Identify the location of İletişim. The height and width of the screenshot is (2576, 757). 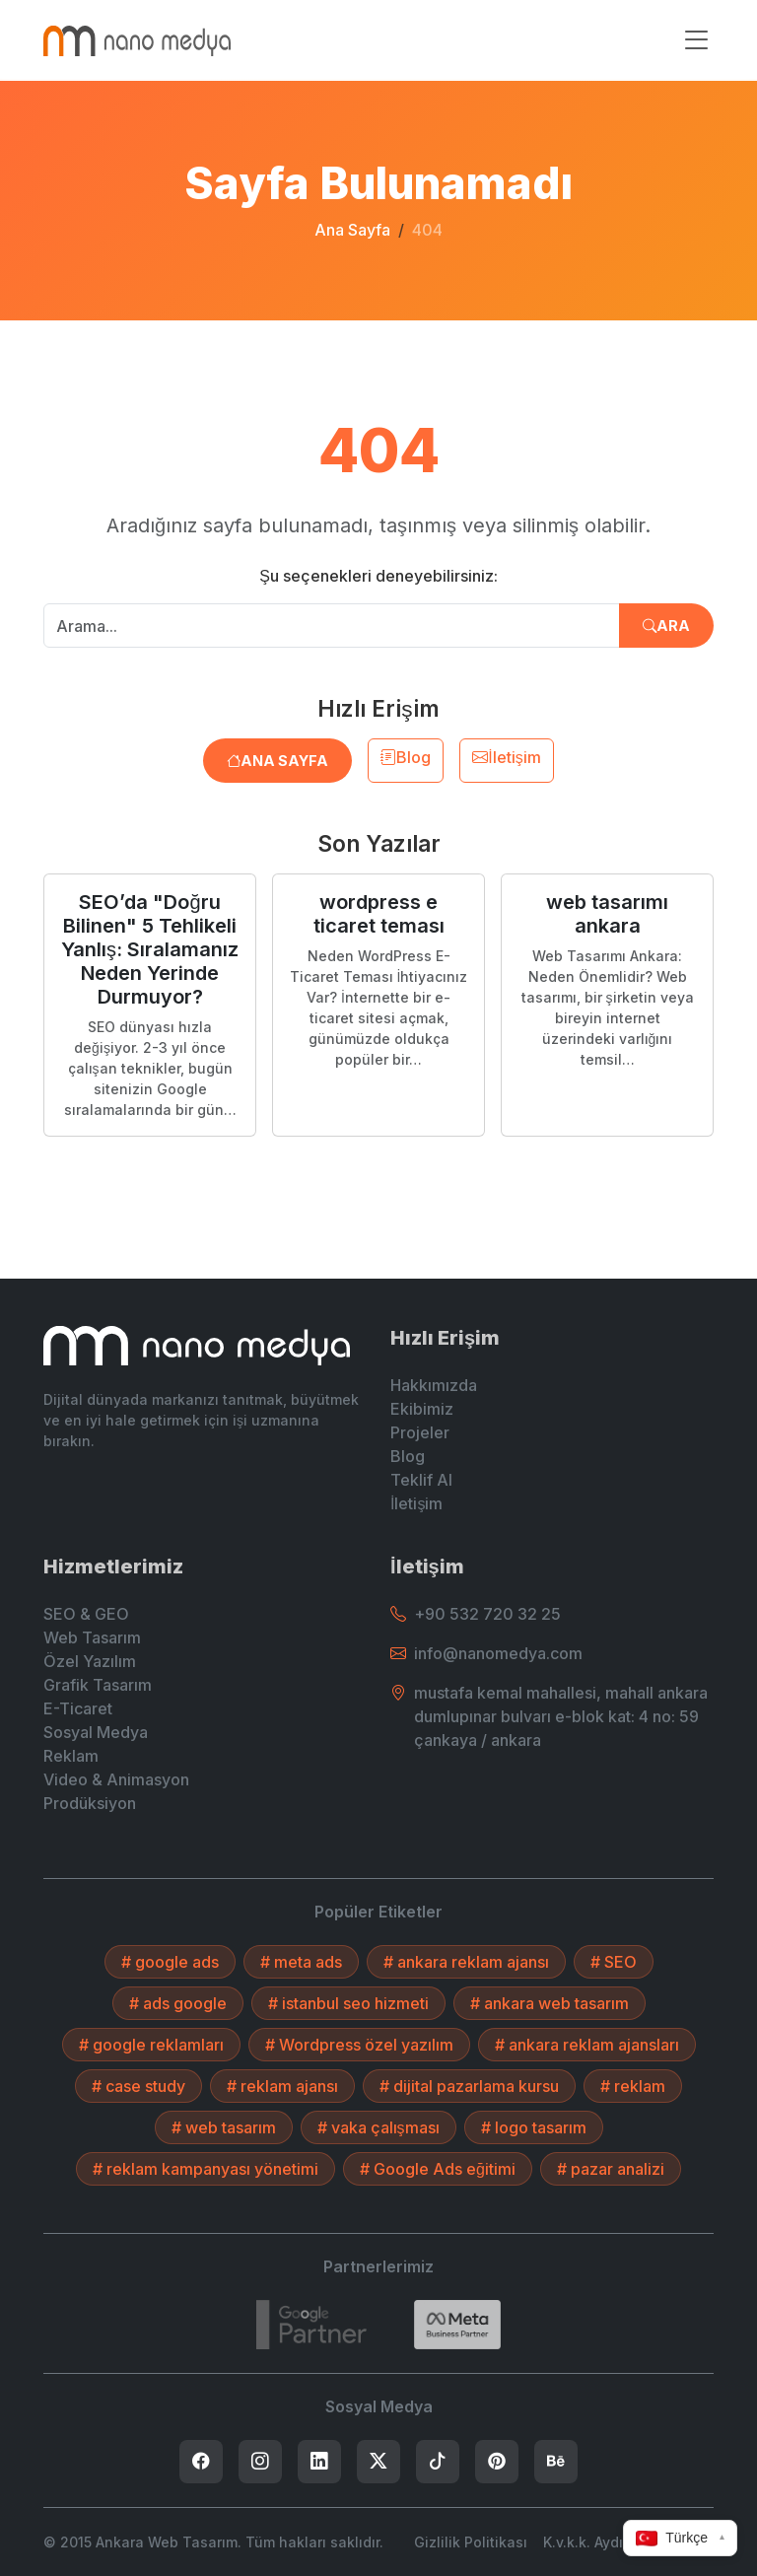
(506, 757).